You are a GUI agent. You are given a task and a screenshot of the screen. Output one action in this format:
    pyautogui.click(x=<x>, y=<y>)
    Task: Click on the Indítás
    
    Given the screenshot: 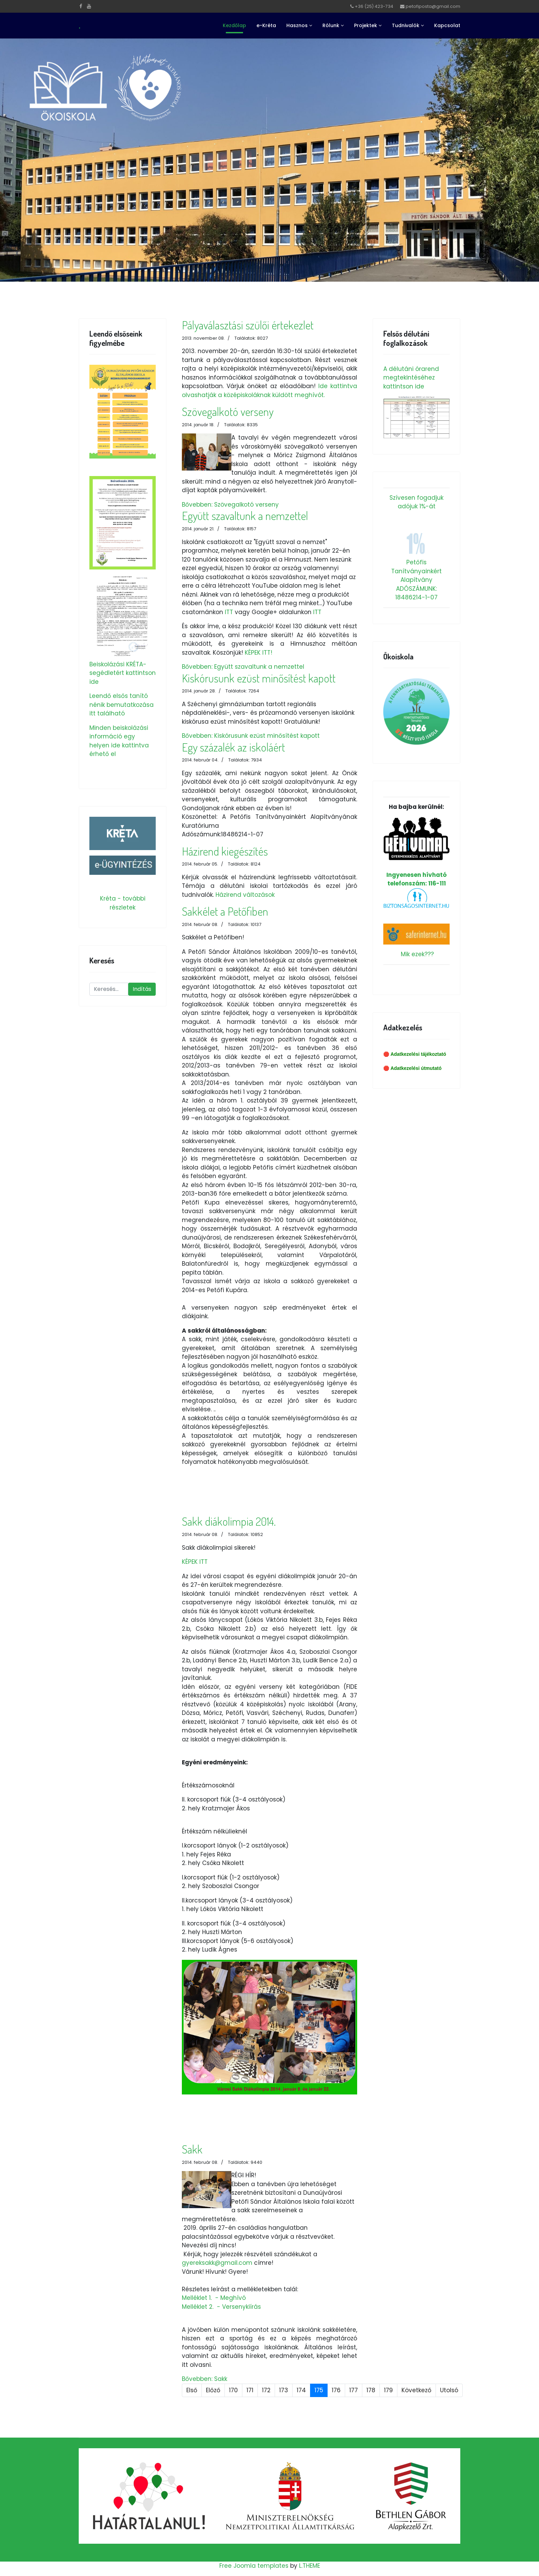 What is the action you would take?
    pyautogui.click(x=142, y=989)
    